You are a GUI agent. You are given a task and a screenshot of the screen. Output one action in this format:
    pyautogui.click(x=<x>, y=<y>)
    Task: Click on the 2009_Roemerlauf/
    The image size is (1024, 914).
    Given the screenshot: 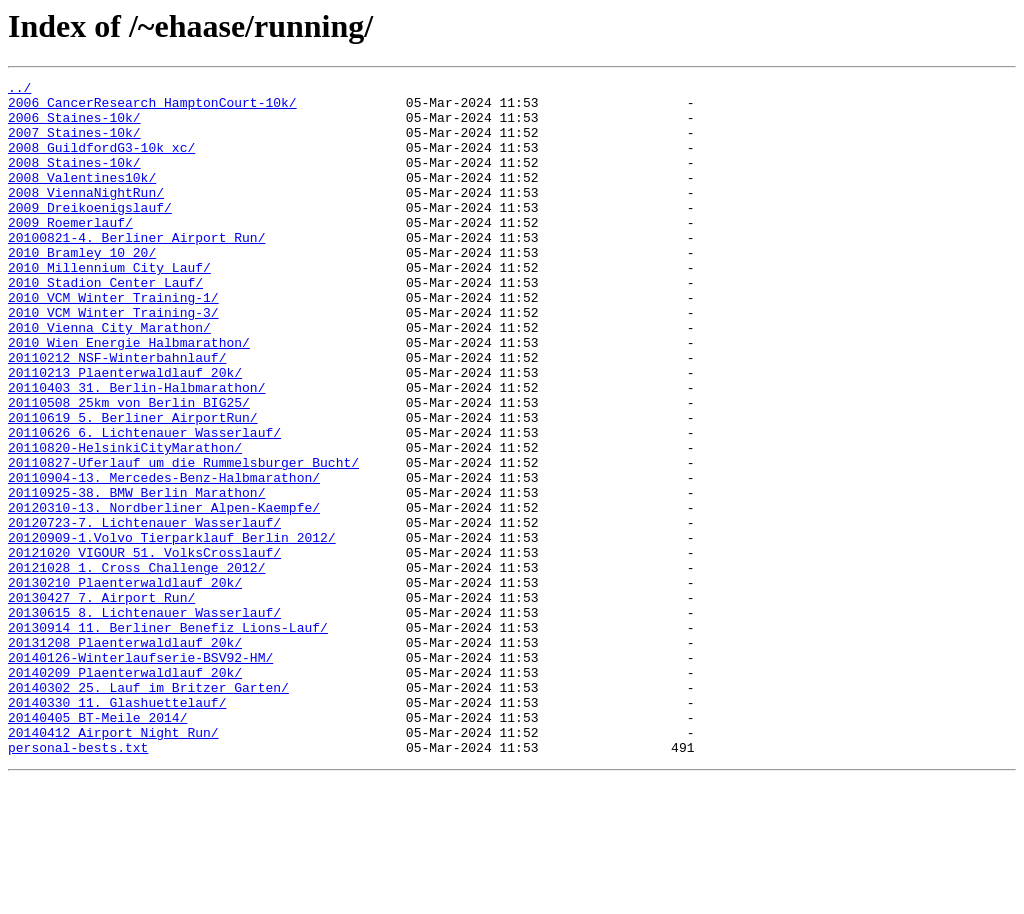 What is the action you would take?
    pyautogui.click(x=70, y=252)
    